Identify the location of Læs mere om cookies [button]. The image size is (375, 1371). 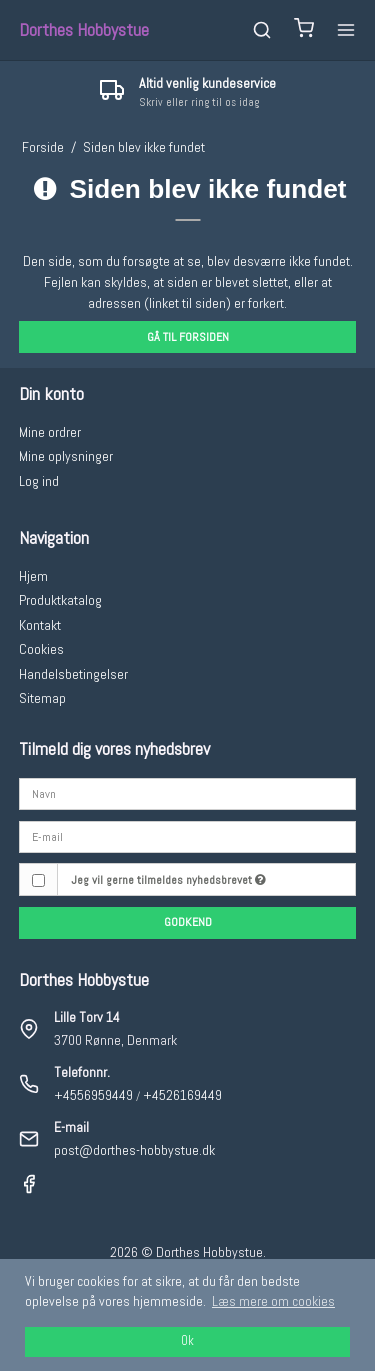
(273, 1301).